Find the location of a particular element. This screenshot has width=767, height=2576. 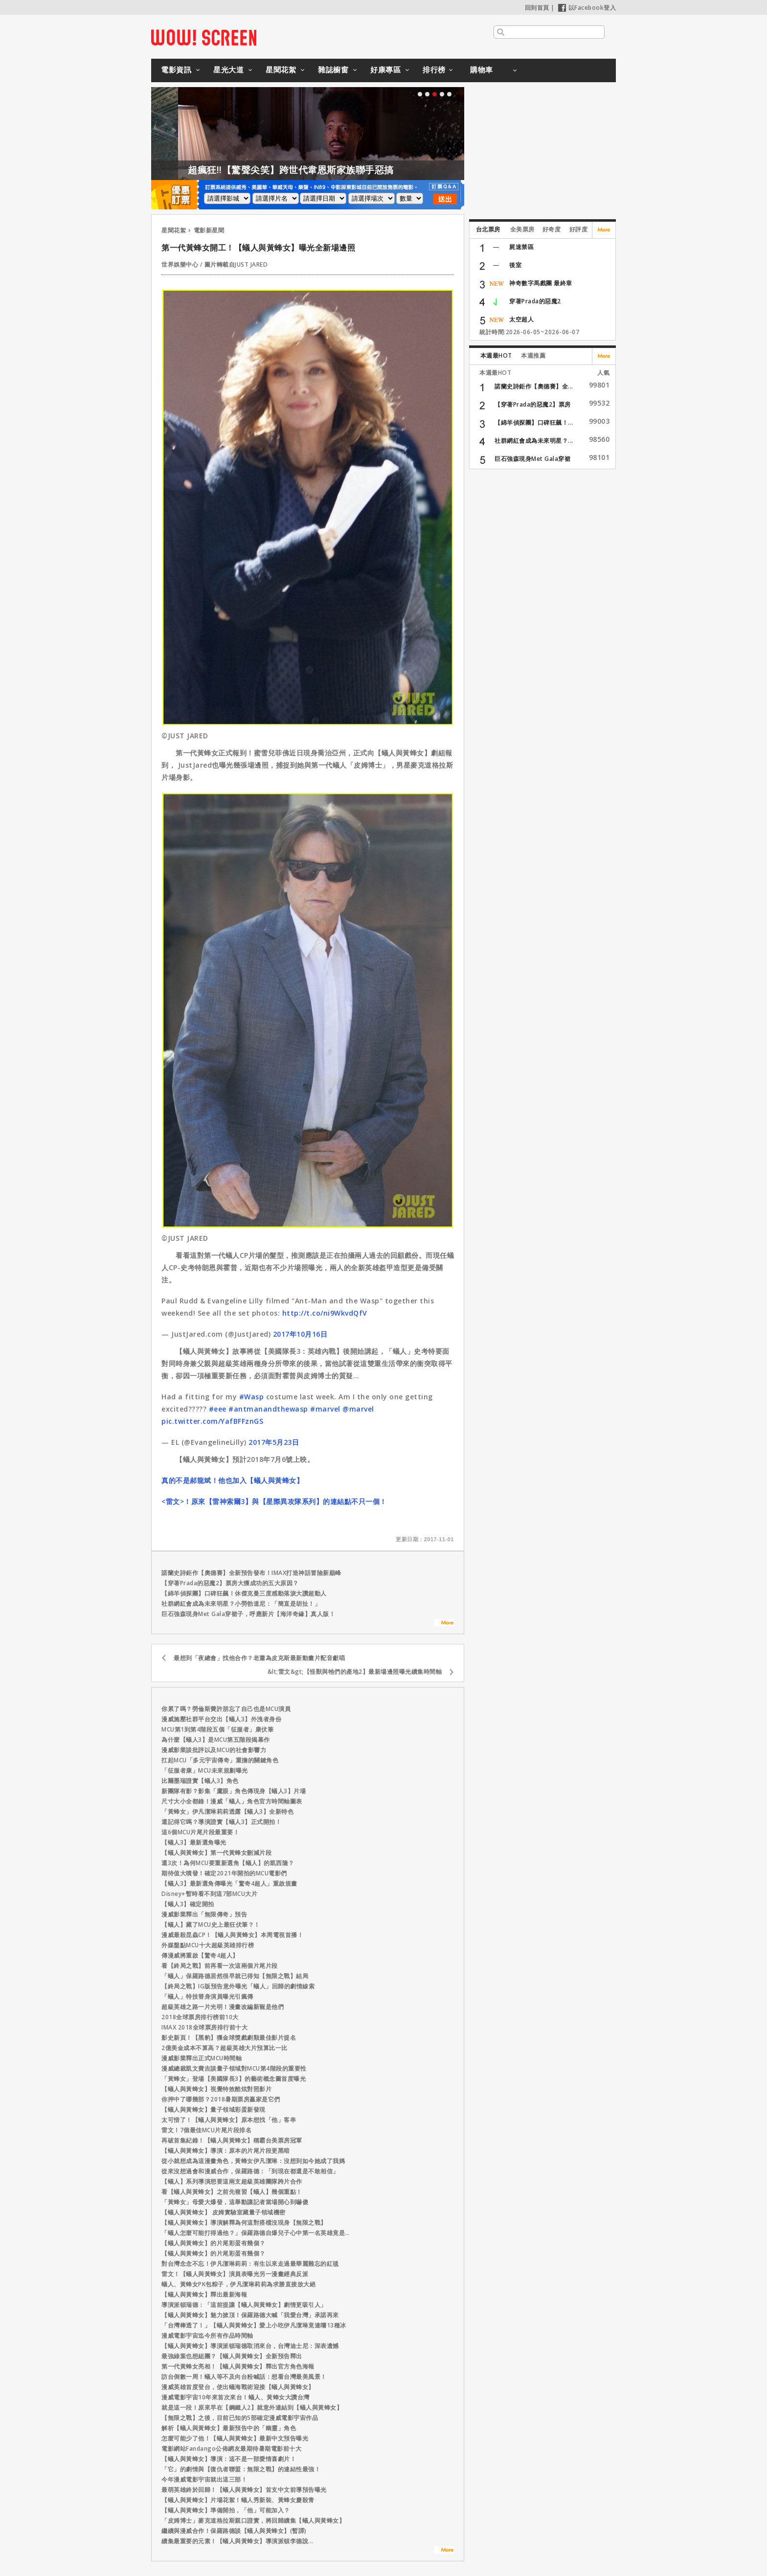

還3次！為何MCU要重新選角【蟻人】的凱西隆？ is located at coordinates (227, 1863).